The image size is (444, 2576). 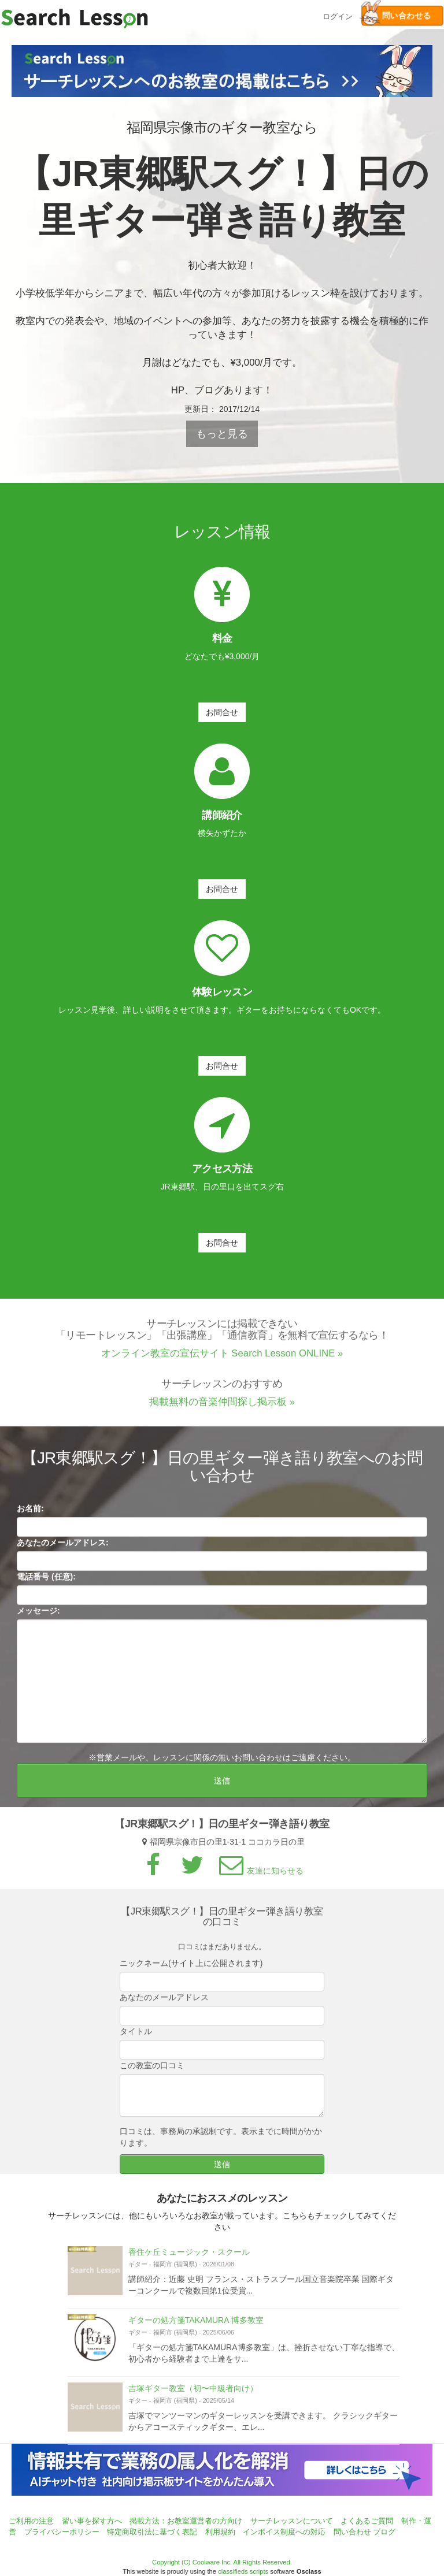 I want to click on あなたのメールアドレス, so click(x=164, y=2003).